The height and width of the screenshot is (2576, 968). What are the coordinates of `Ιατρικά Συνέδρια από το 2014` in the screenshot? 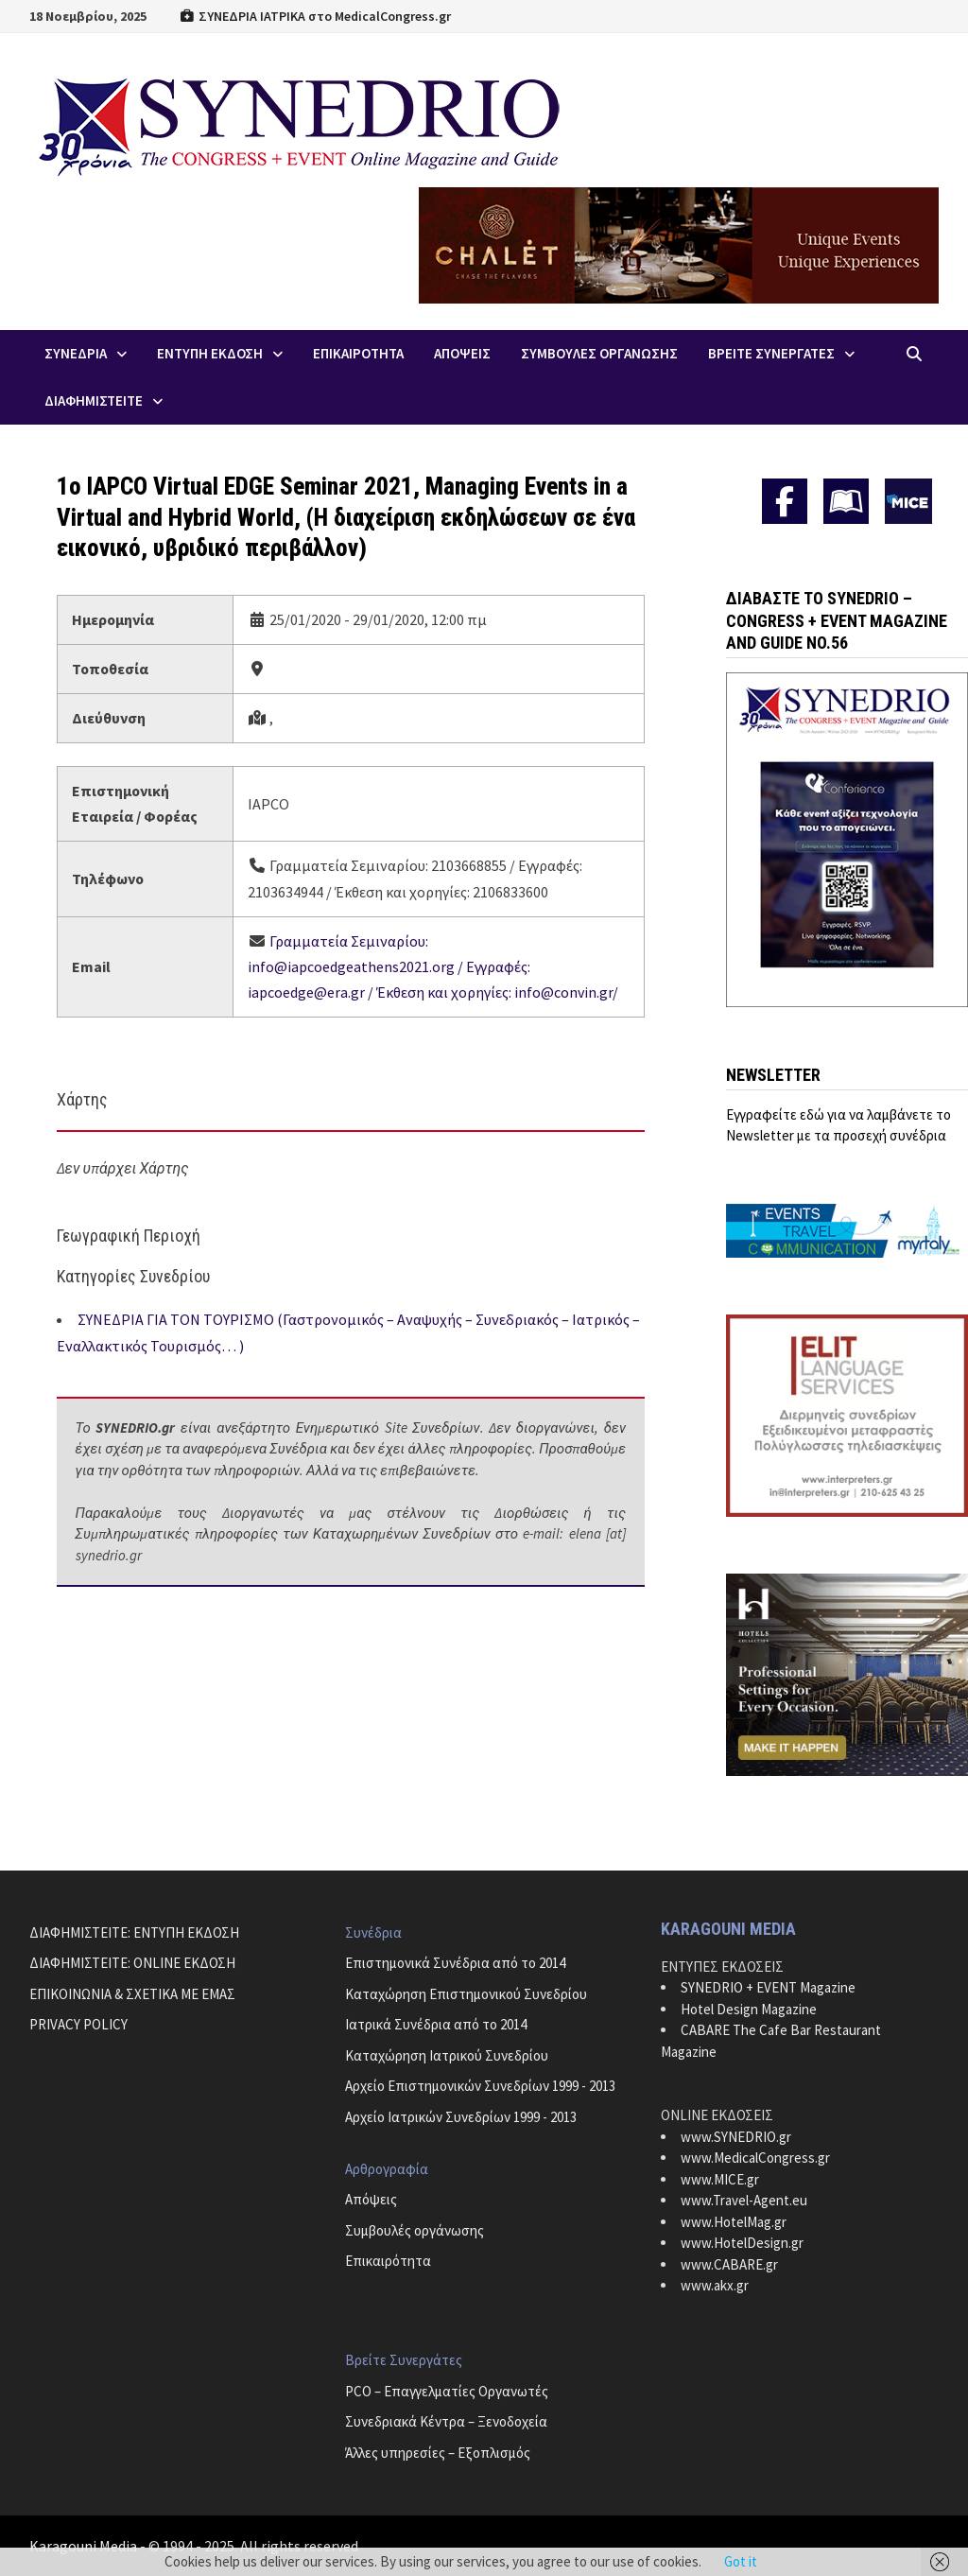 It's located at (436, 2024).